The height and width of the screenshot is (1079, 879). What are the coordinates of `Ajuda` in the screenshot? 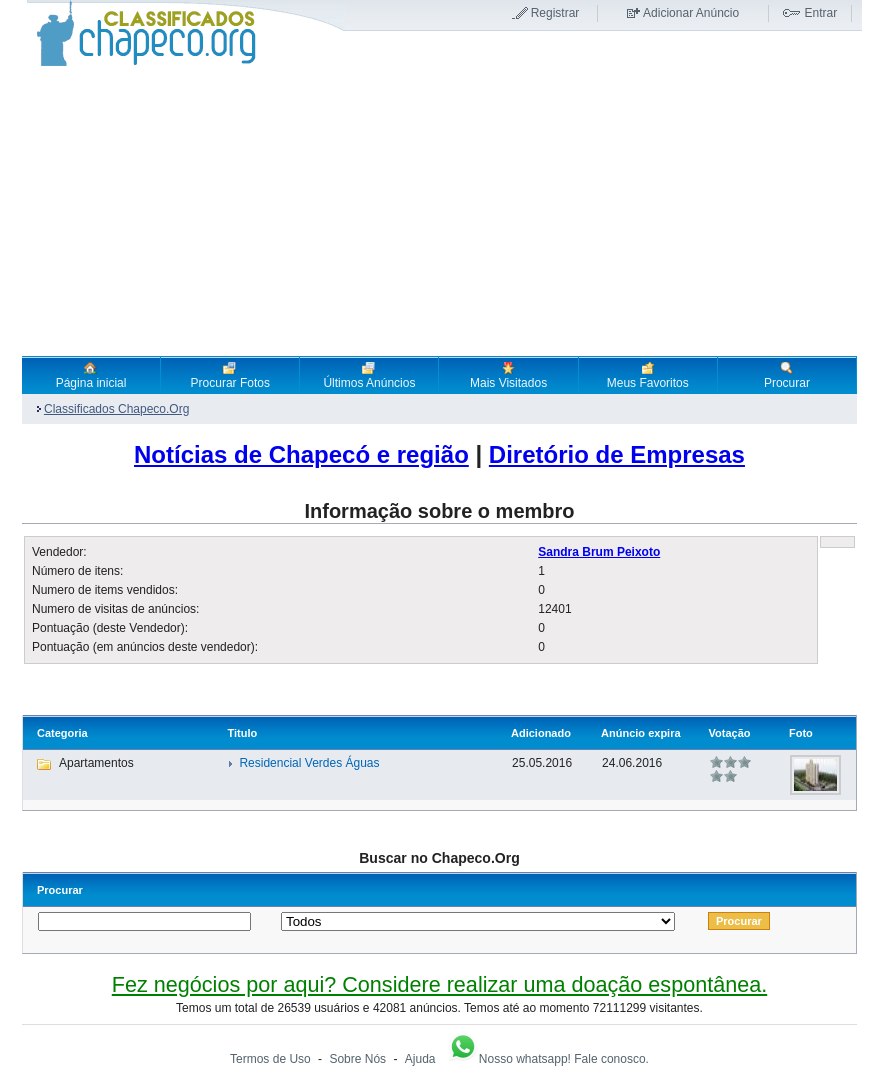 It's located at (420, 1059).